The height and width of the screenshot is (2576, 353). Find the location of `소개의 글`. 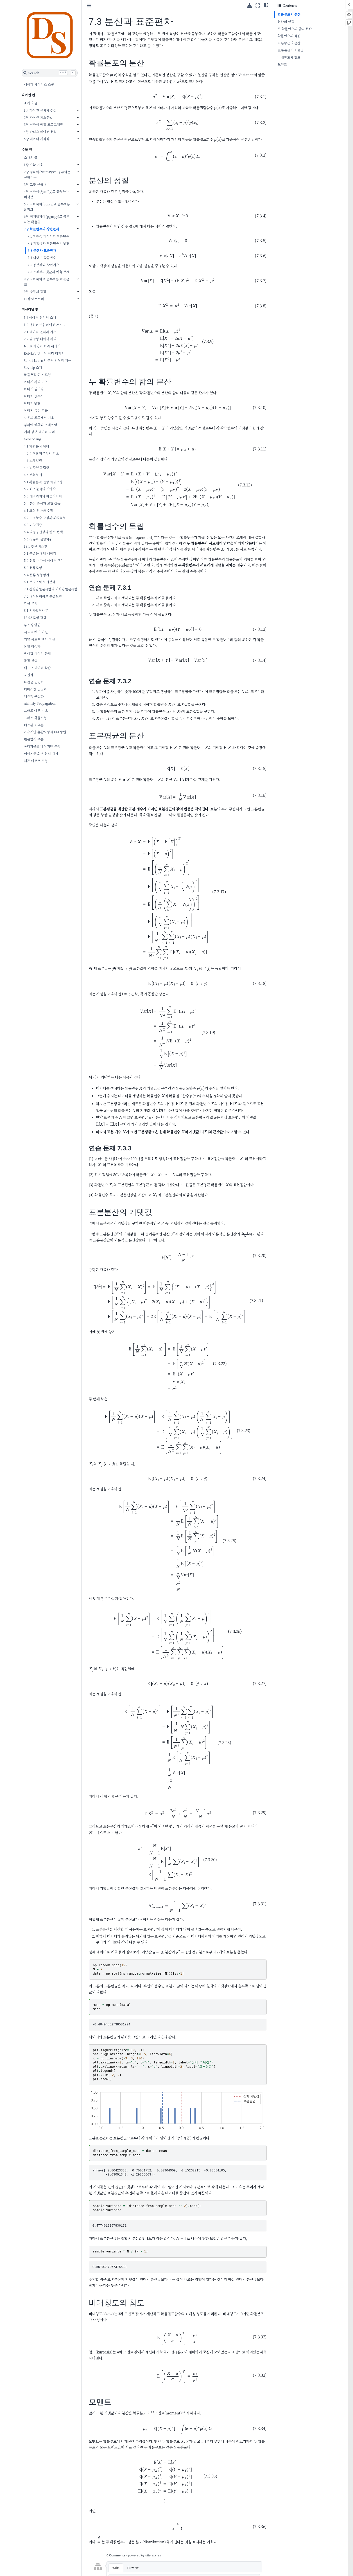

소개의 글 is located at coordinates (30, 103).